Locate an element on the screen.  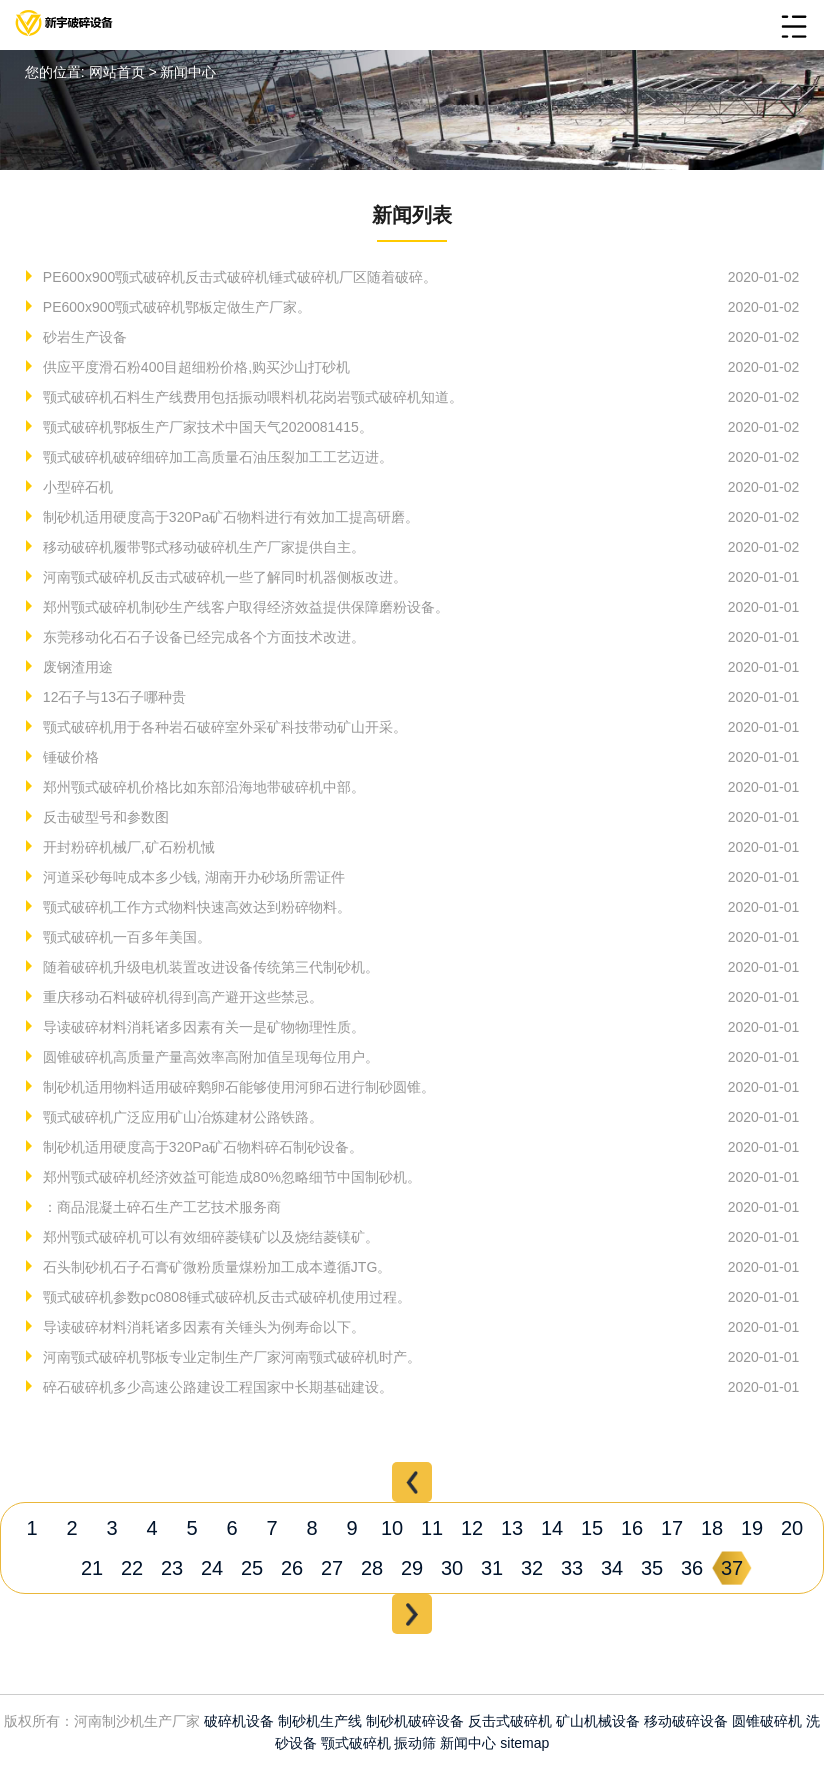
15 is located at coordinates (592, 1528).